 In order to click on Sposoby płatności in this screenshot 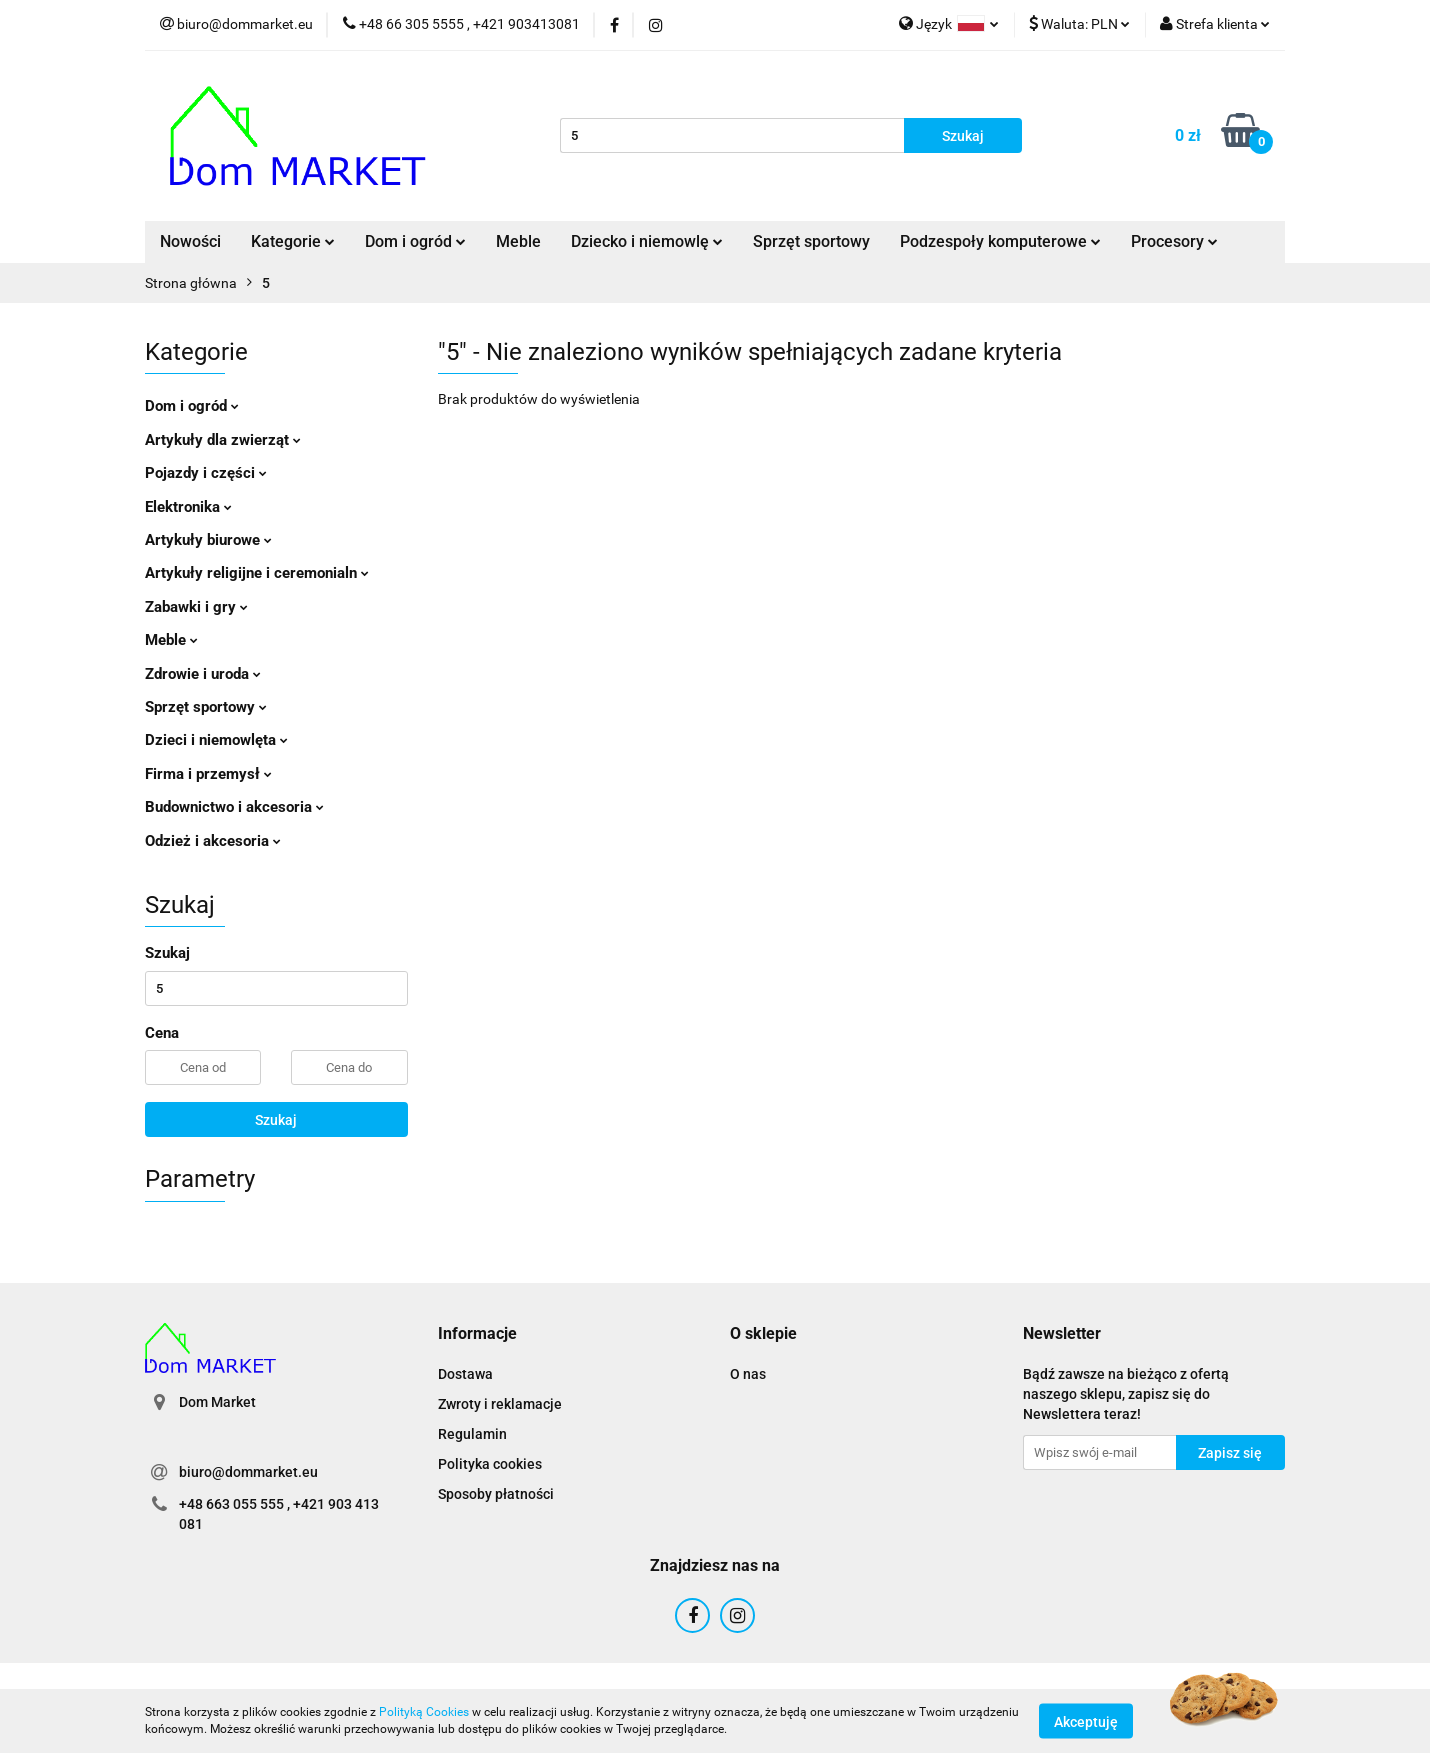, I will do `click(496, 1494)`.